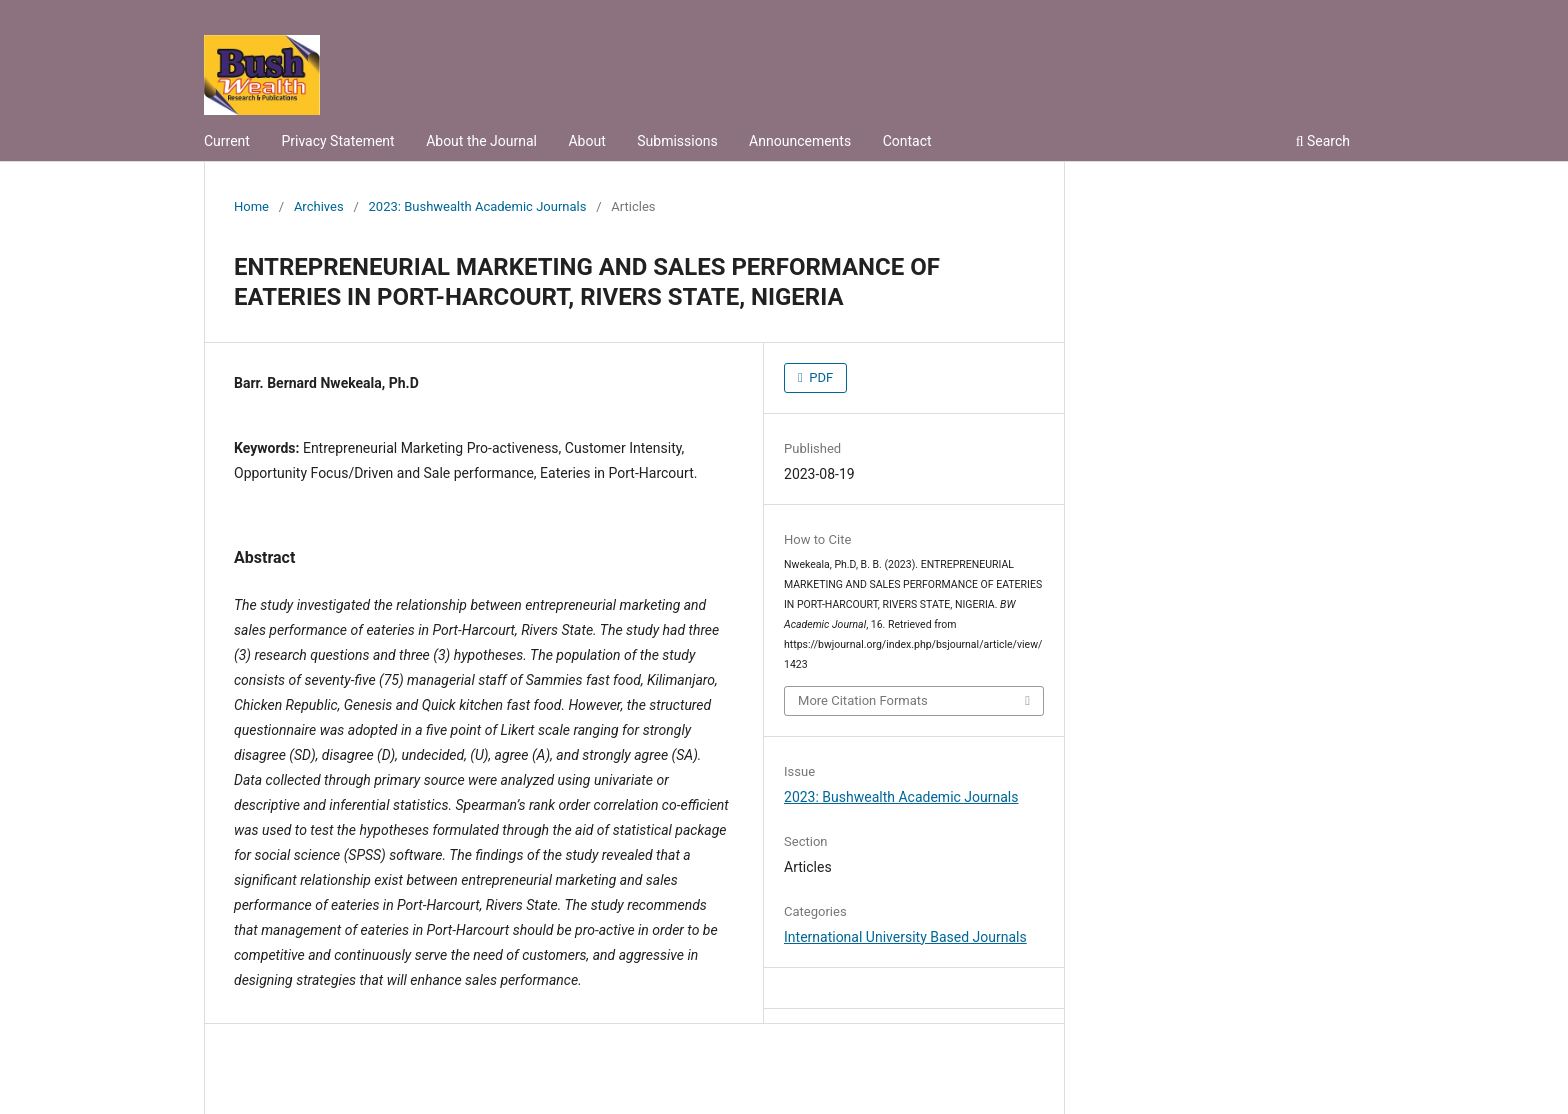  What do you see at coordinates (907, 141) in the screenshot?
I see `Contact` at bounding box center [907, 141].